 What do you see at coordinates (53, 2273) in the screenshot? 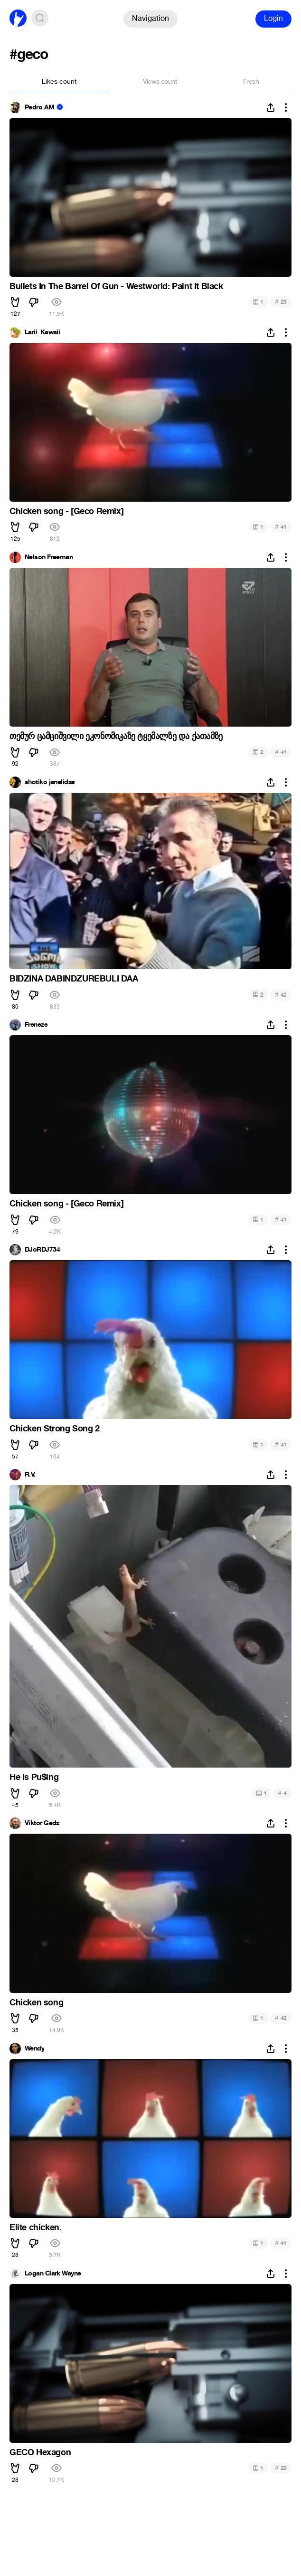
I see `Logan Clark Wayne` at bounding box center [53, 2273].